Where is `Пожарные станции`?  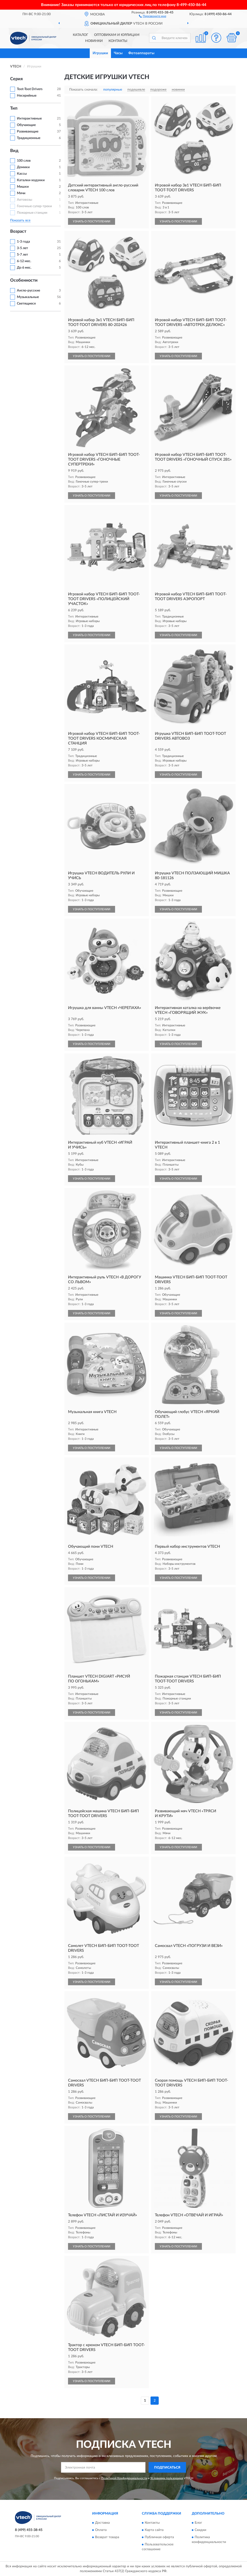 Пожарные станции is located at coordinates (32, 212).